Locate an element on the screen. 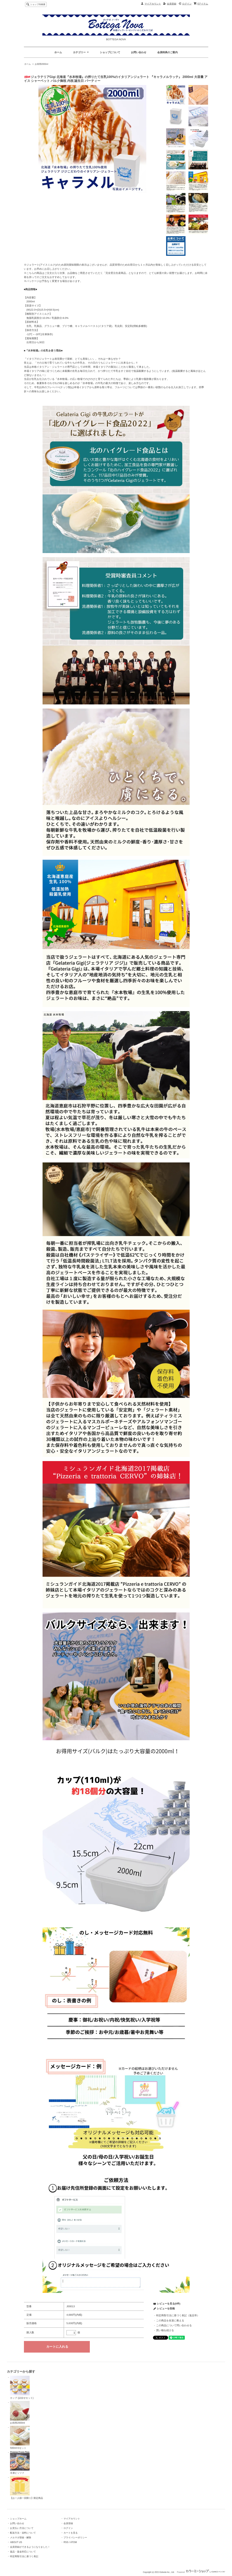  お問い合わせ is located at coordinates (138, 52).